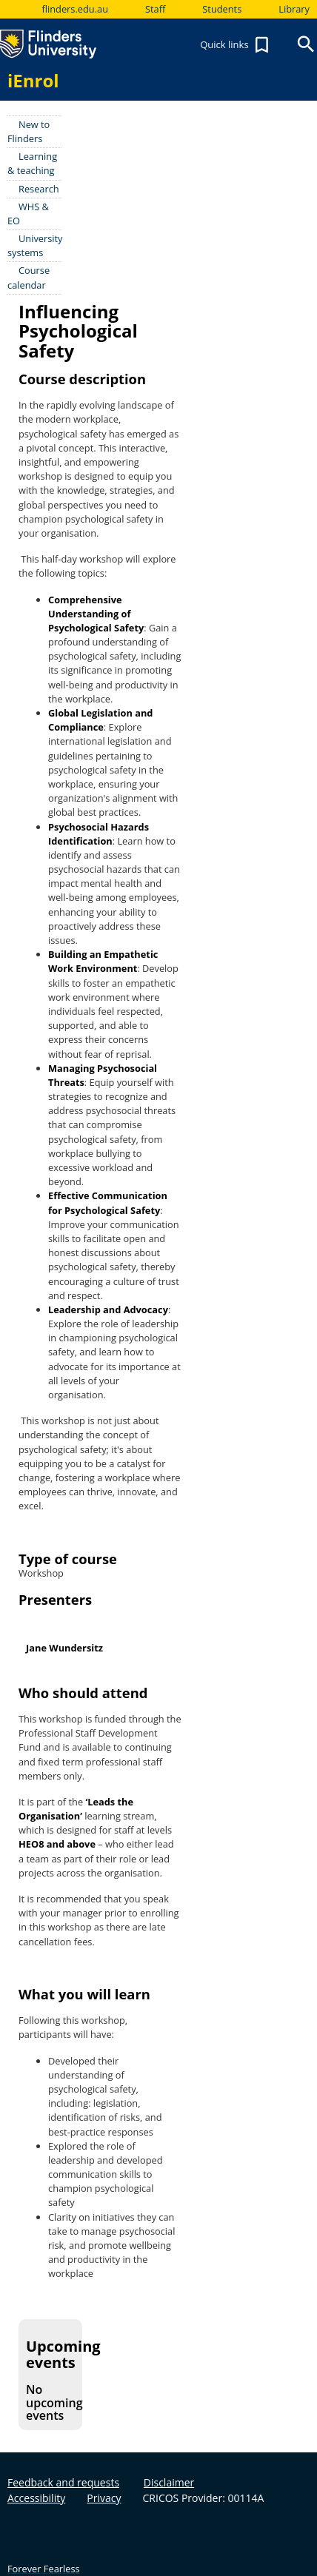  What do you see at coordinates (169, 2482) in the screenshot?
I see `Disclaimer` at bounding box center [169, 2482].